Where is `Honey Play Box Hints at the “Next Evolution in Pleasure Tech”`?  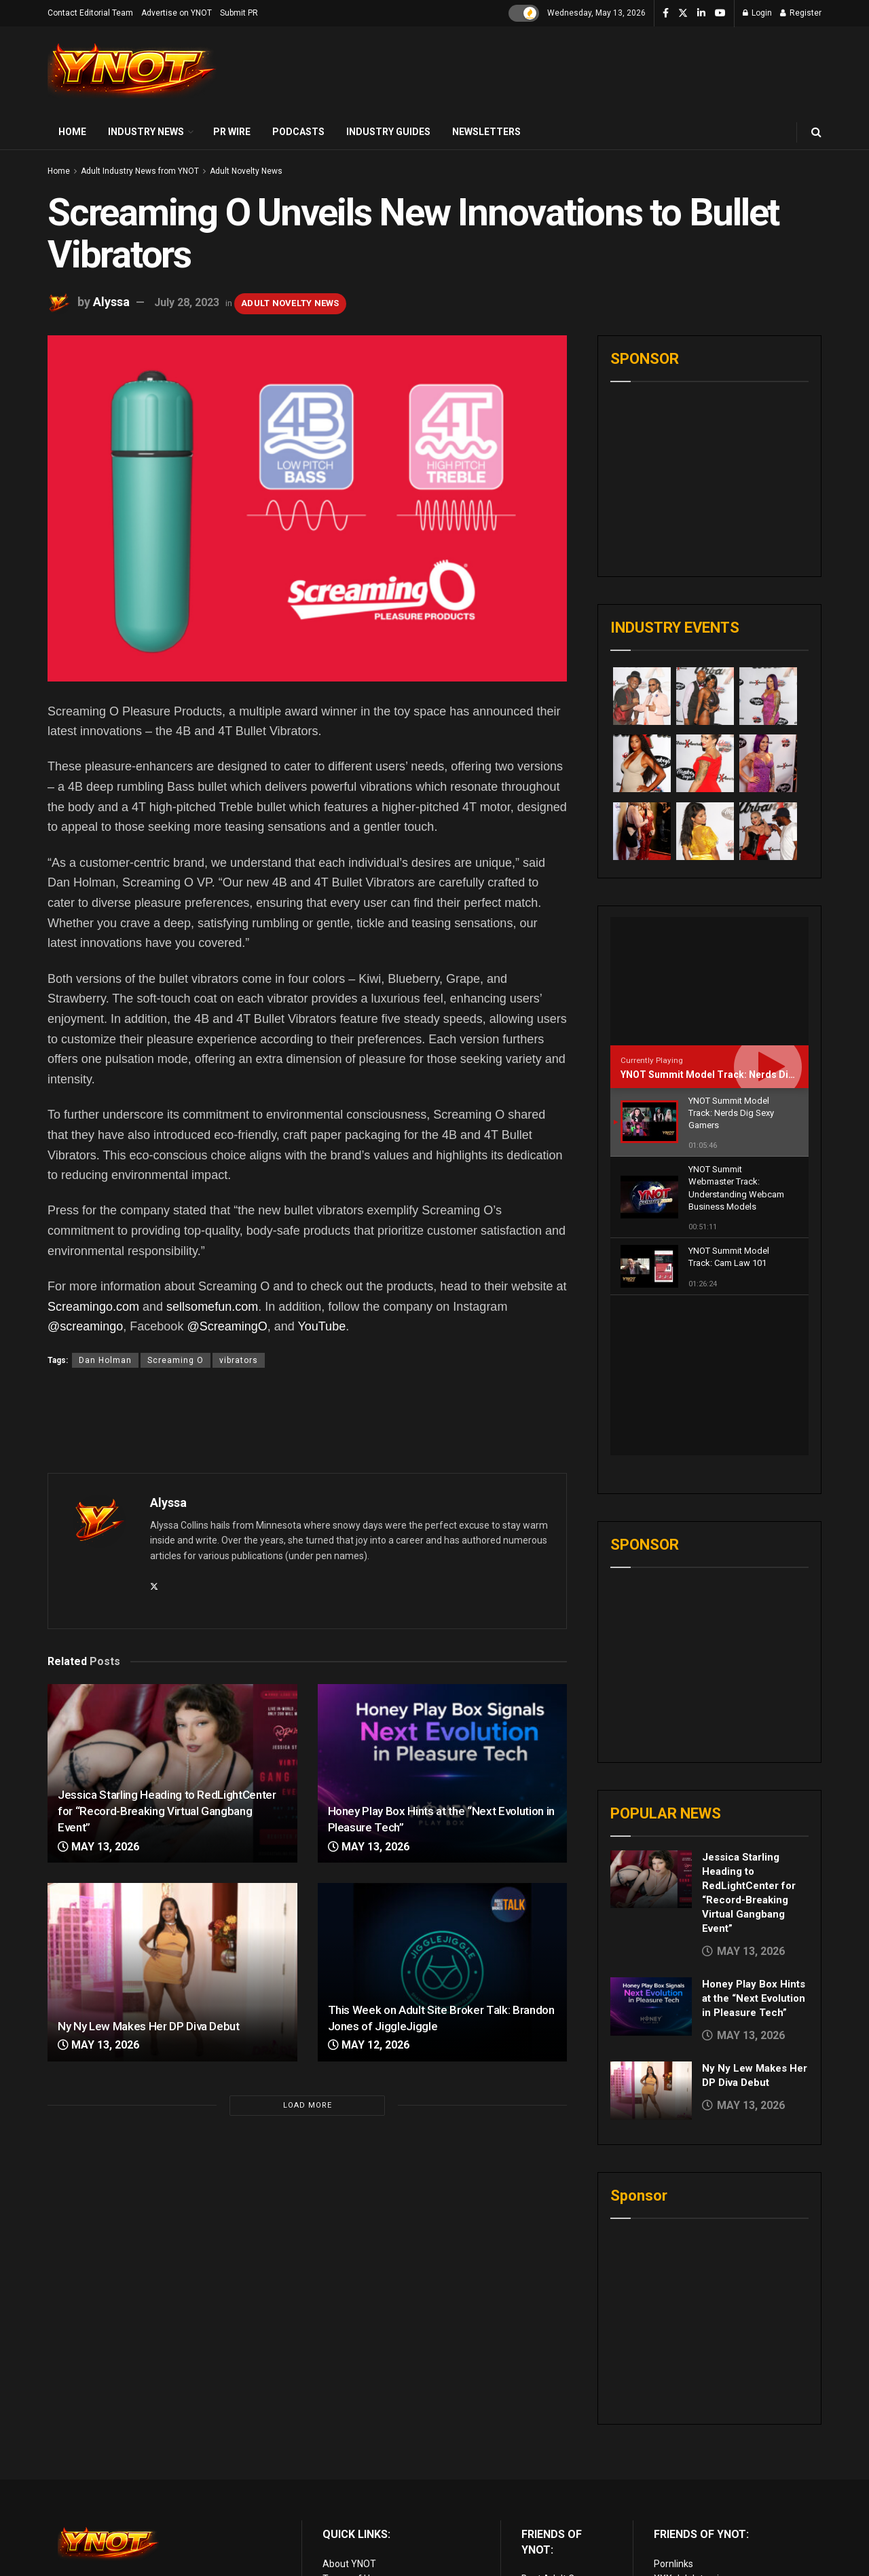
Honey Play Box Hints at the “Next Evolution in Pleasure Tech” is located at coordinates (753, 1838).